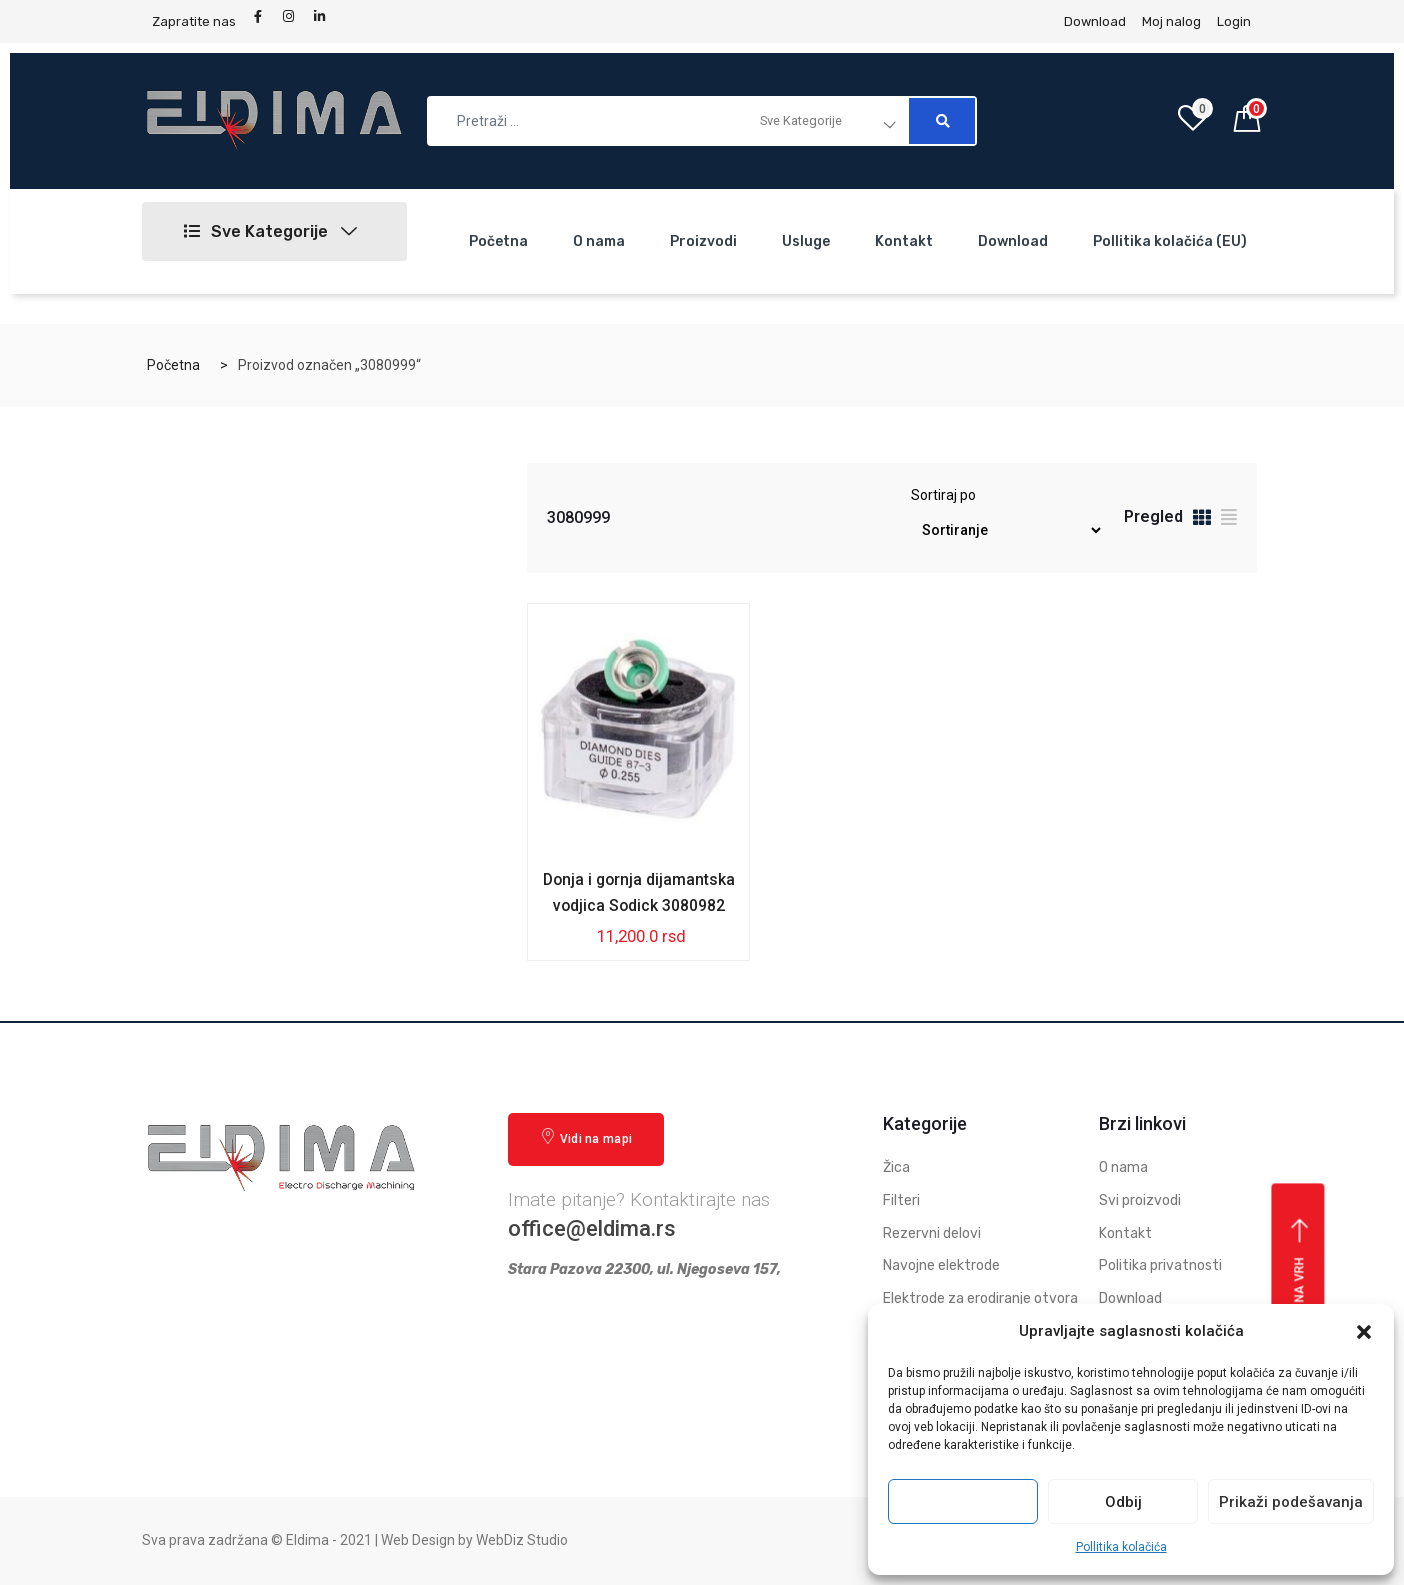 Image resolution: width=1404 pixels, height=1585 pixels. I want to click on Download, so click(1013, 241).